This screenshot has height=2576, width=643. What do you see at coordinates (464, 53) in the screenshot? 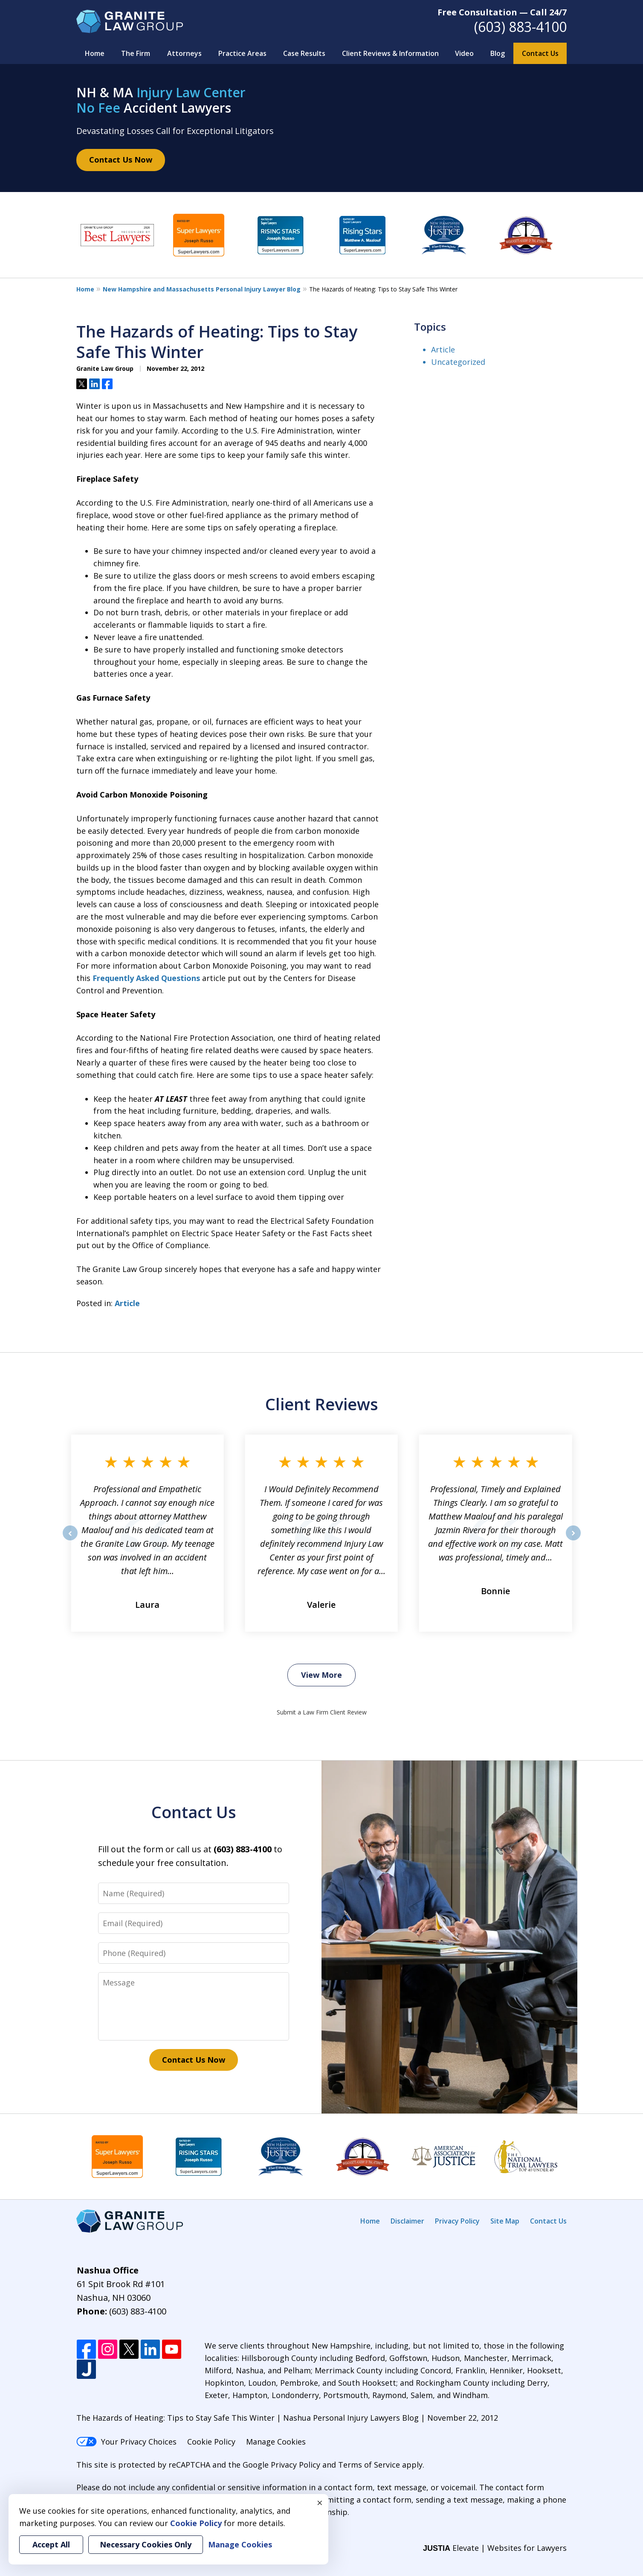
I see `Video` at bounding box center [464, 53].